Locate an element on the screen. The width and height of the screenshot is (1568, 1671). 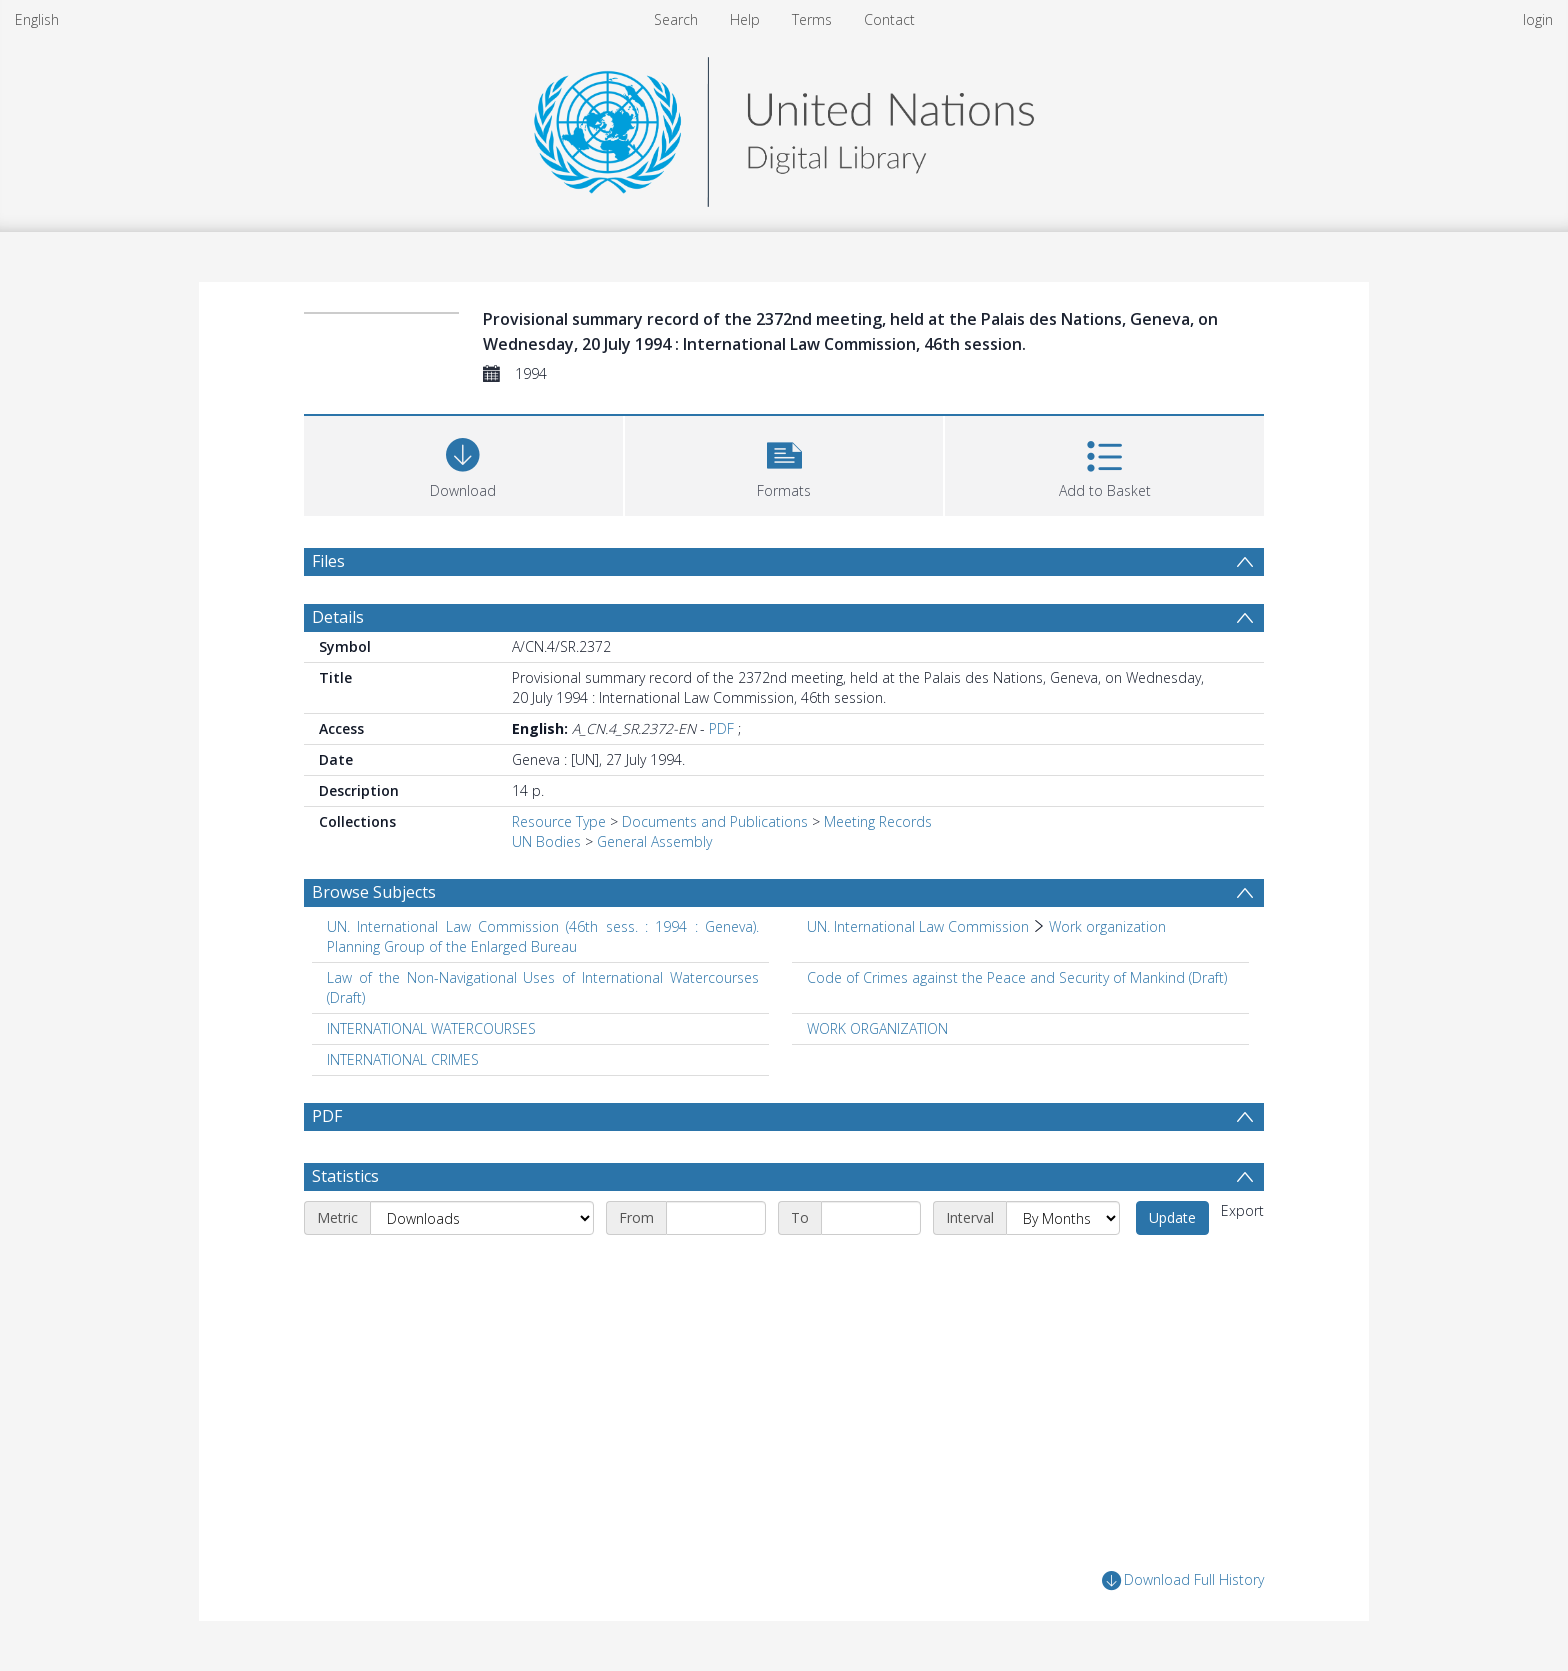
Details is located at coordinates (338, 617).